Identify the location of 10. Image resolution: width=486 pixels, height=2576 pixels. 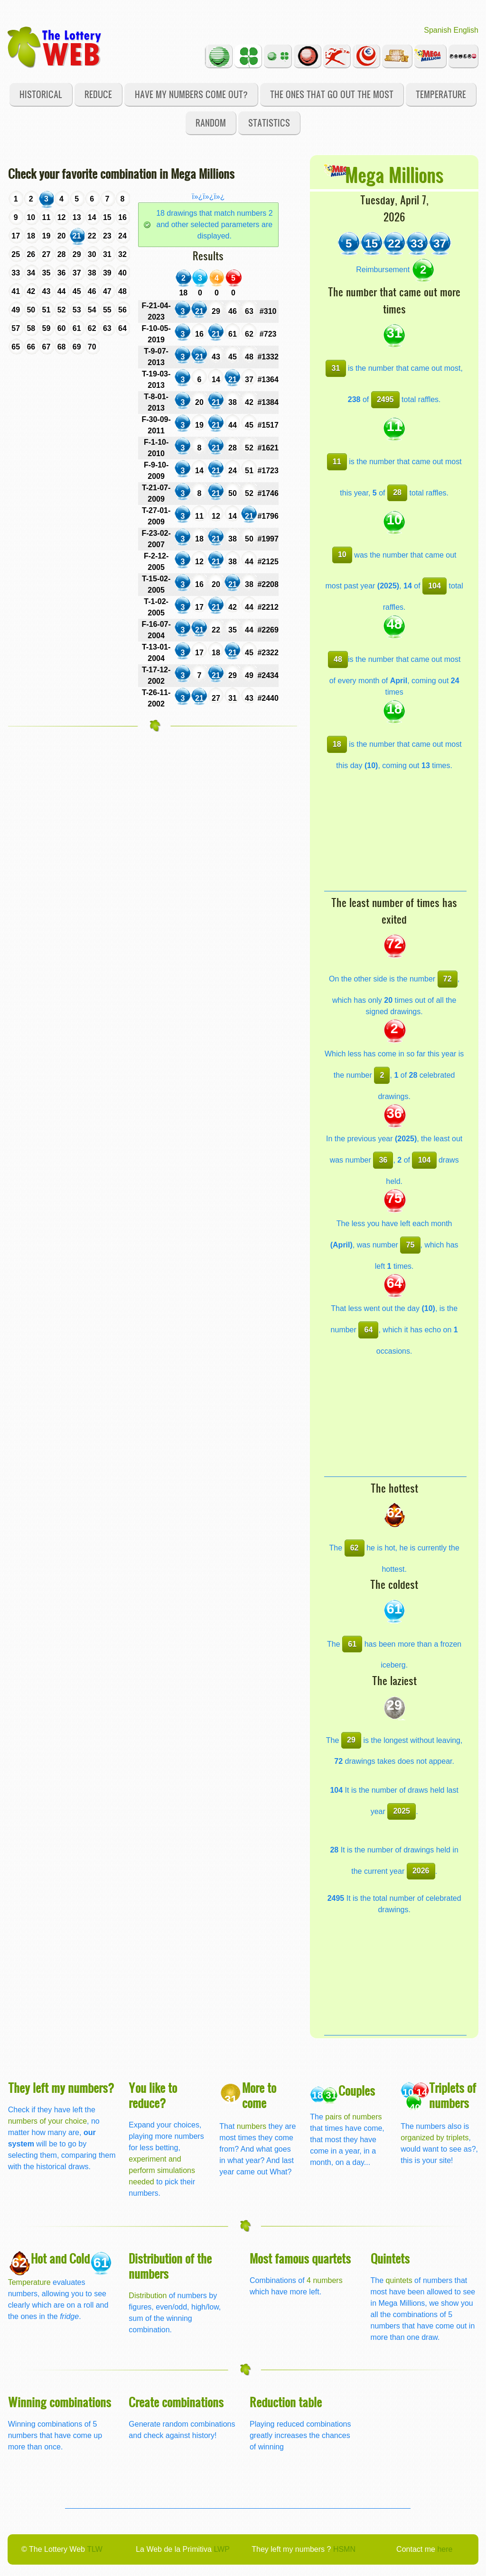
(342, 554).